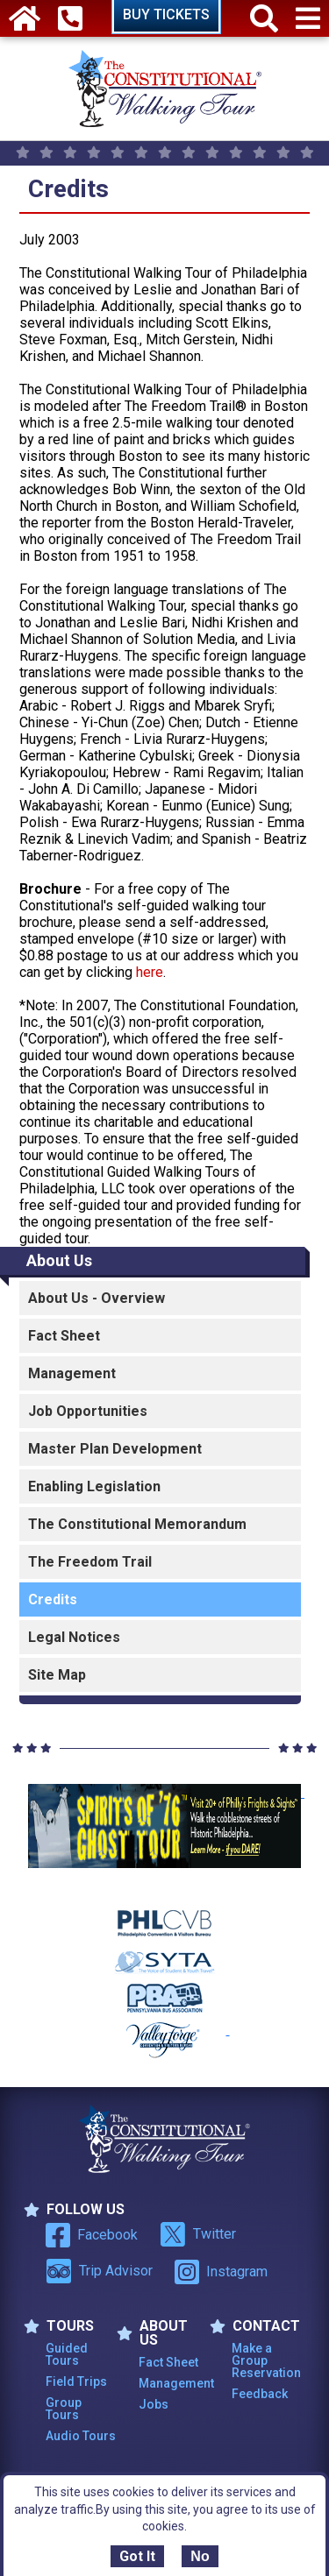 The height and width of the screenshot is (2576, 329). Describe the element at coordinates (90, 1561) in the screenshot. I see `The Freedom Trail` at that location.